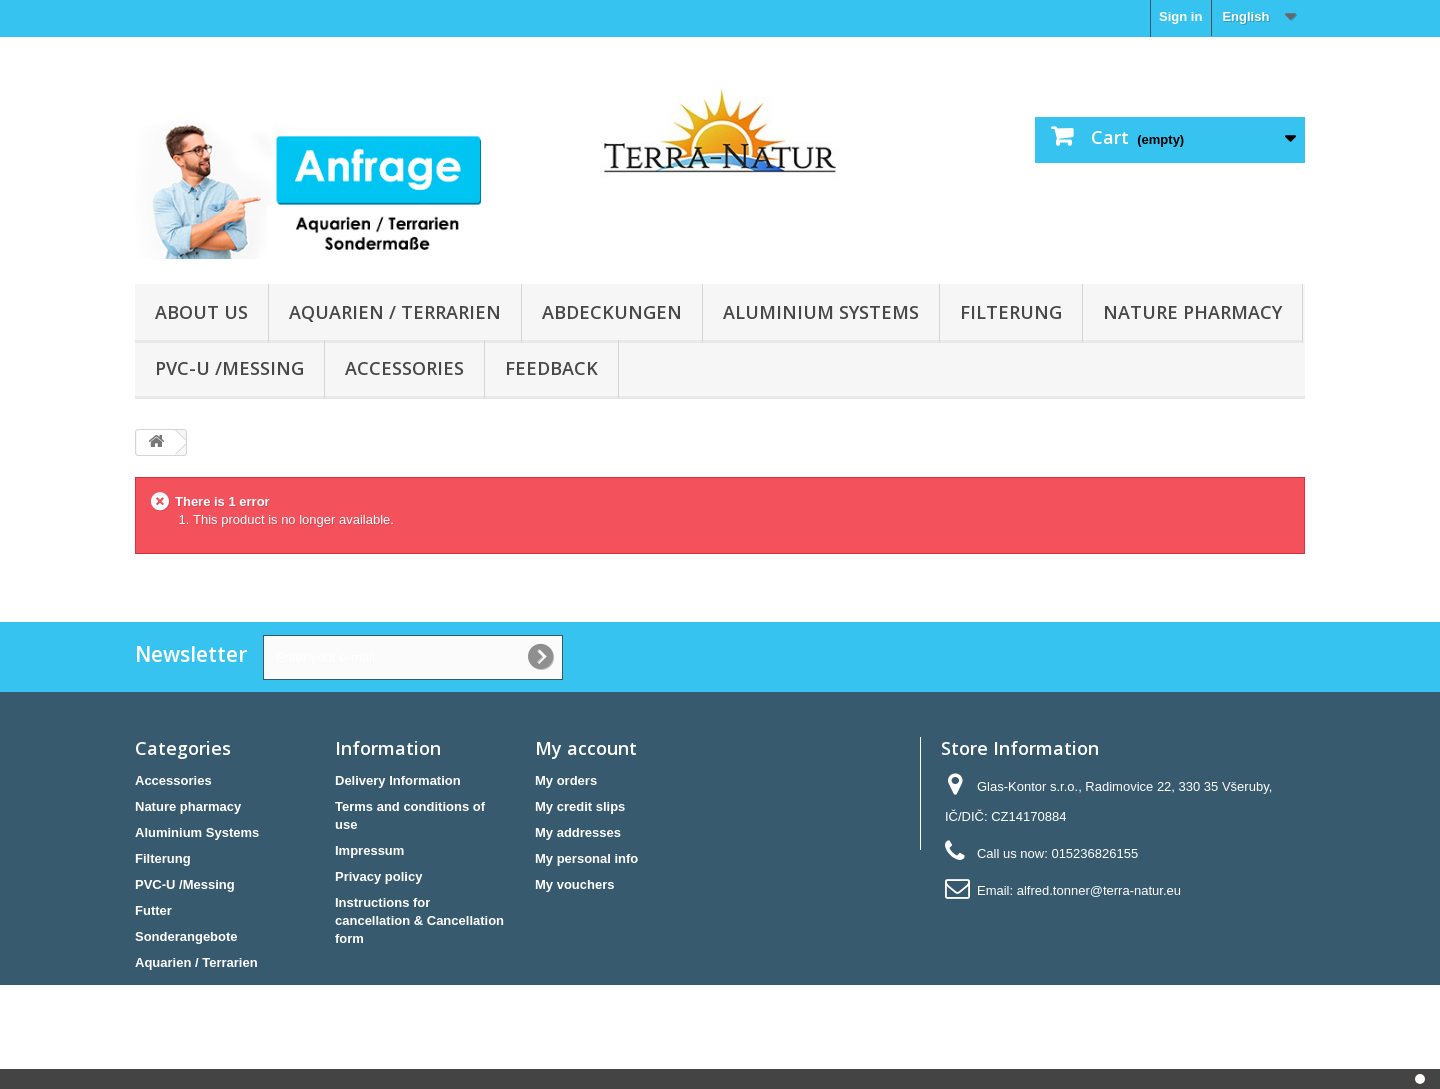 This screenshot has height=1089, width=1440. What do you see at coordinates (586, 858) in the screenshot?
I see `My personal info` at bounding box center [586, 858].